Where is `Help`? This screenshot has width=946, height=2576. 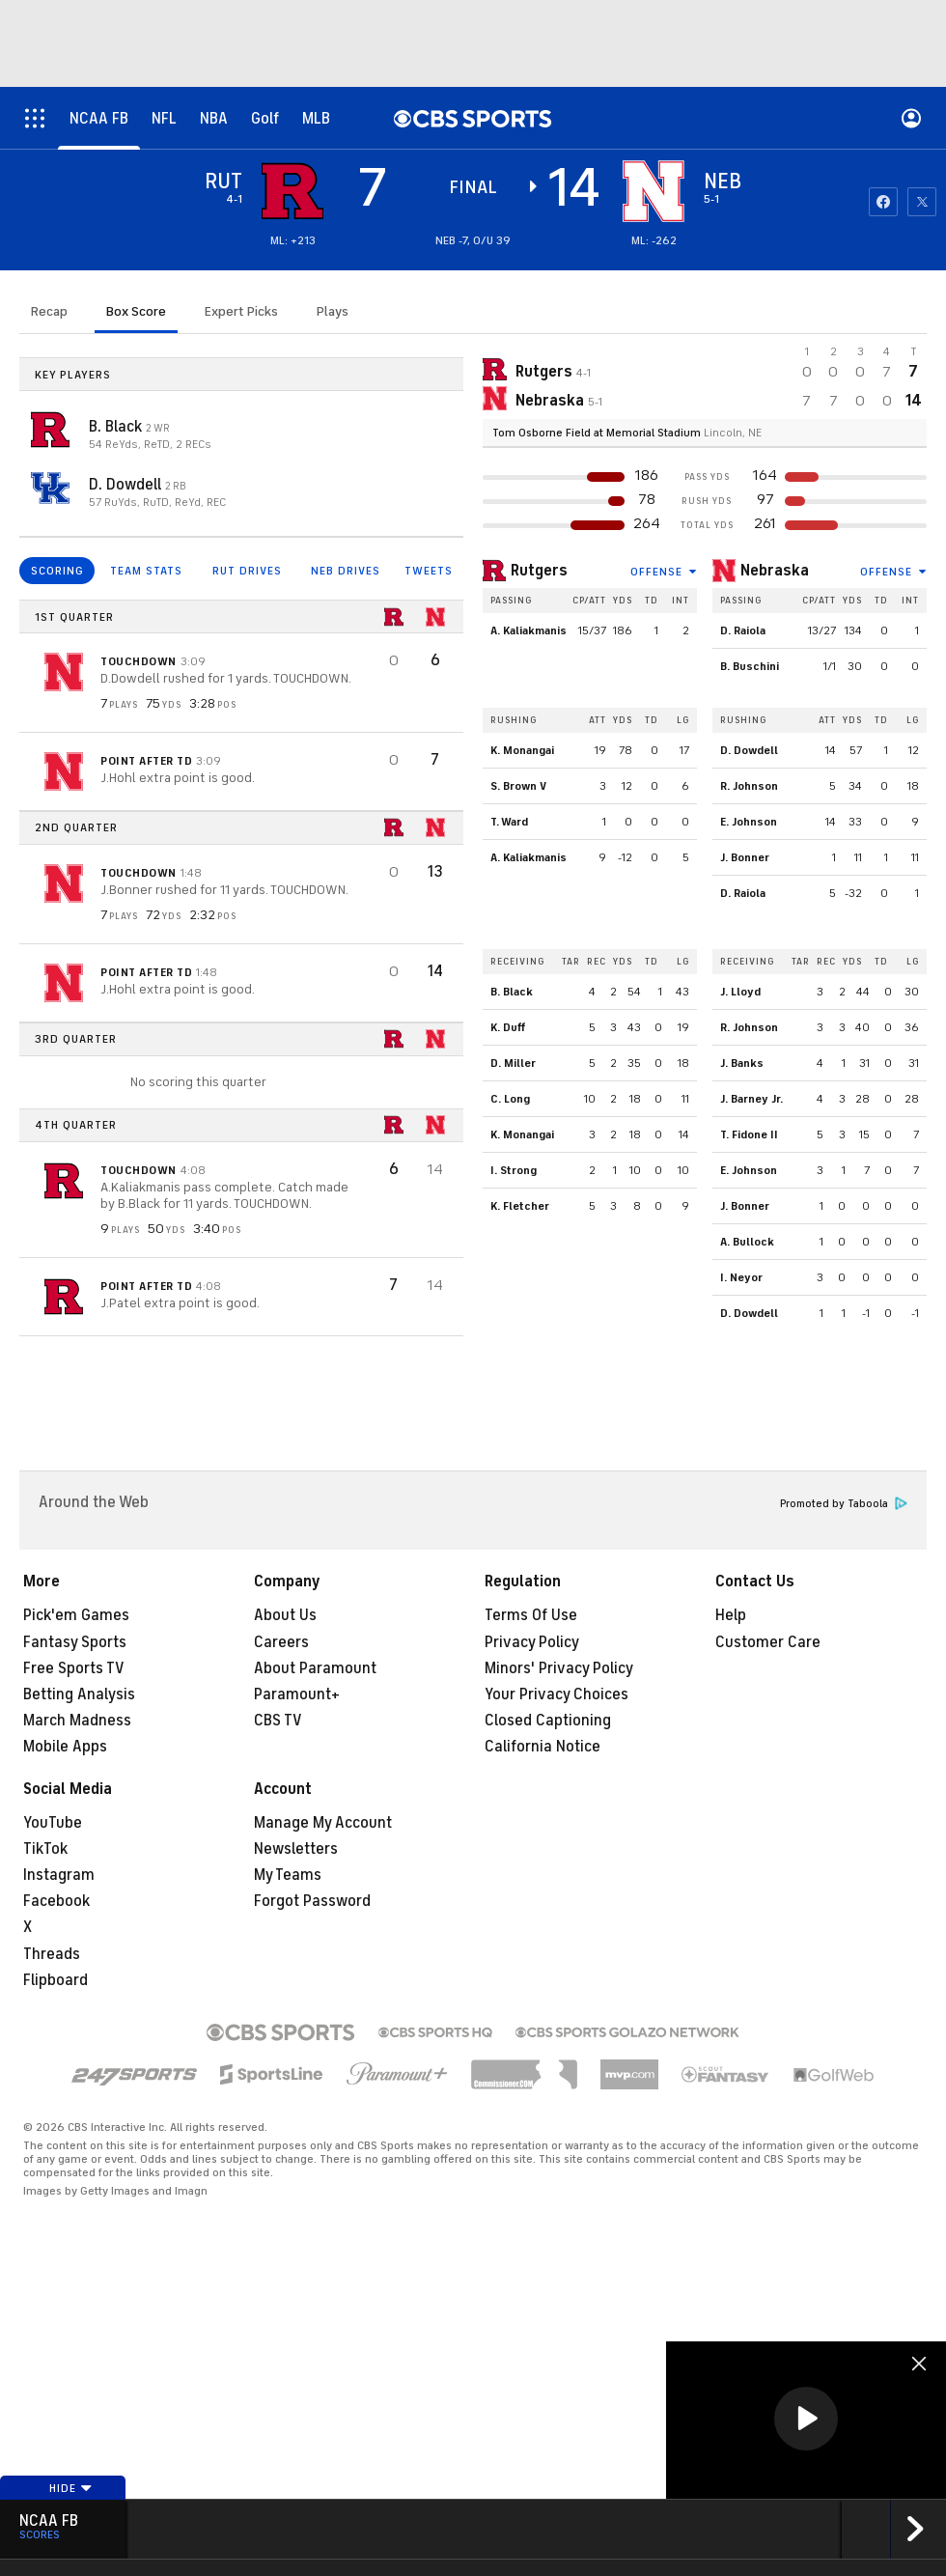
Help is located at coordinates (730, 1615).